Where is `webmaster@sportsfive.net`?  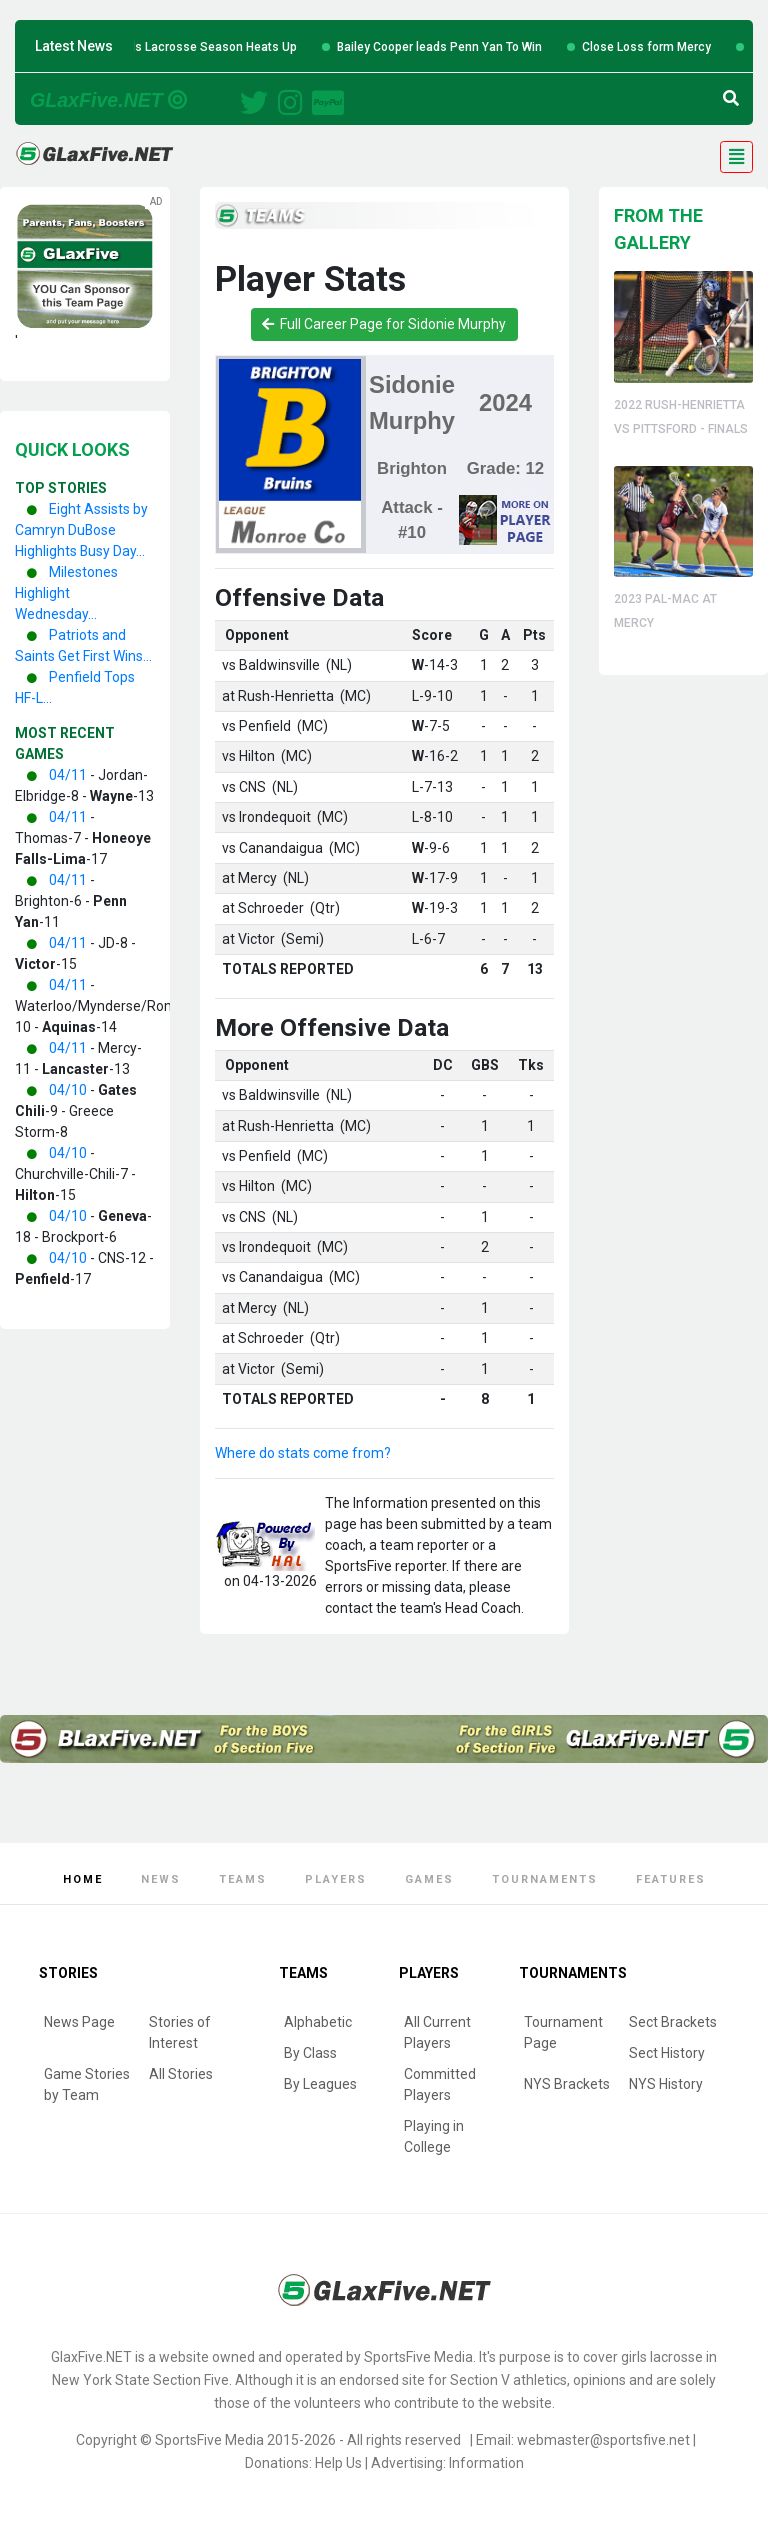 webmaster@sportsfive.net is located at coordinates (603, 2440).